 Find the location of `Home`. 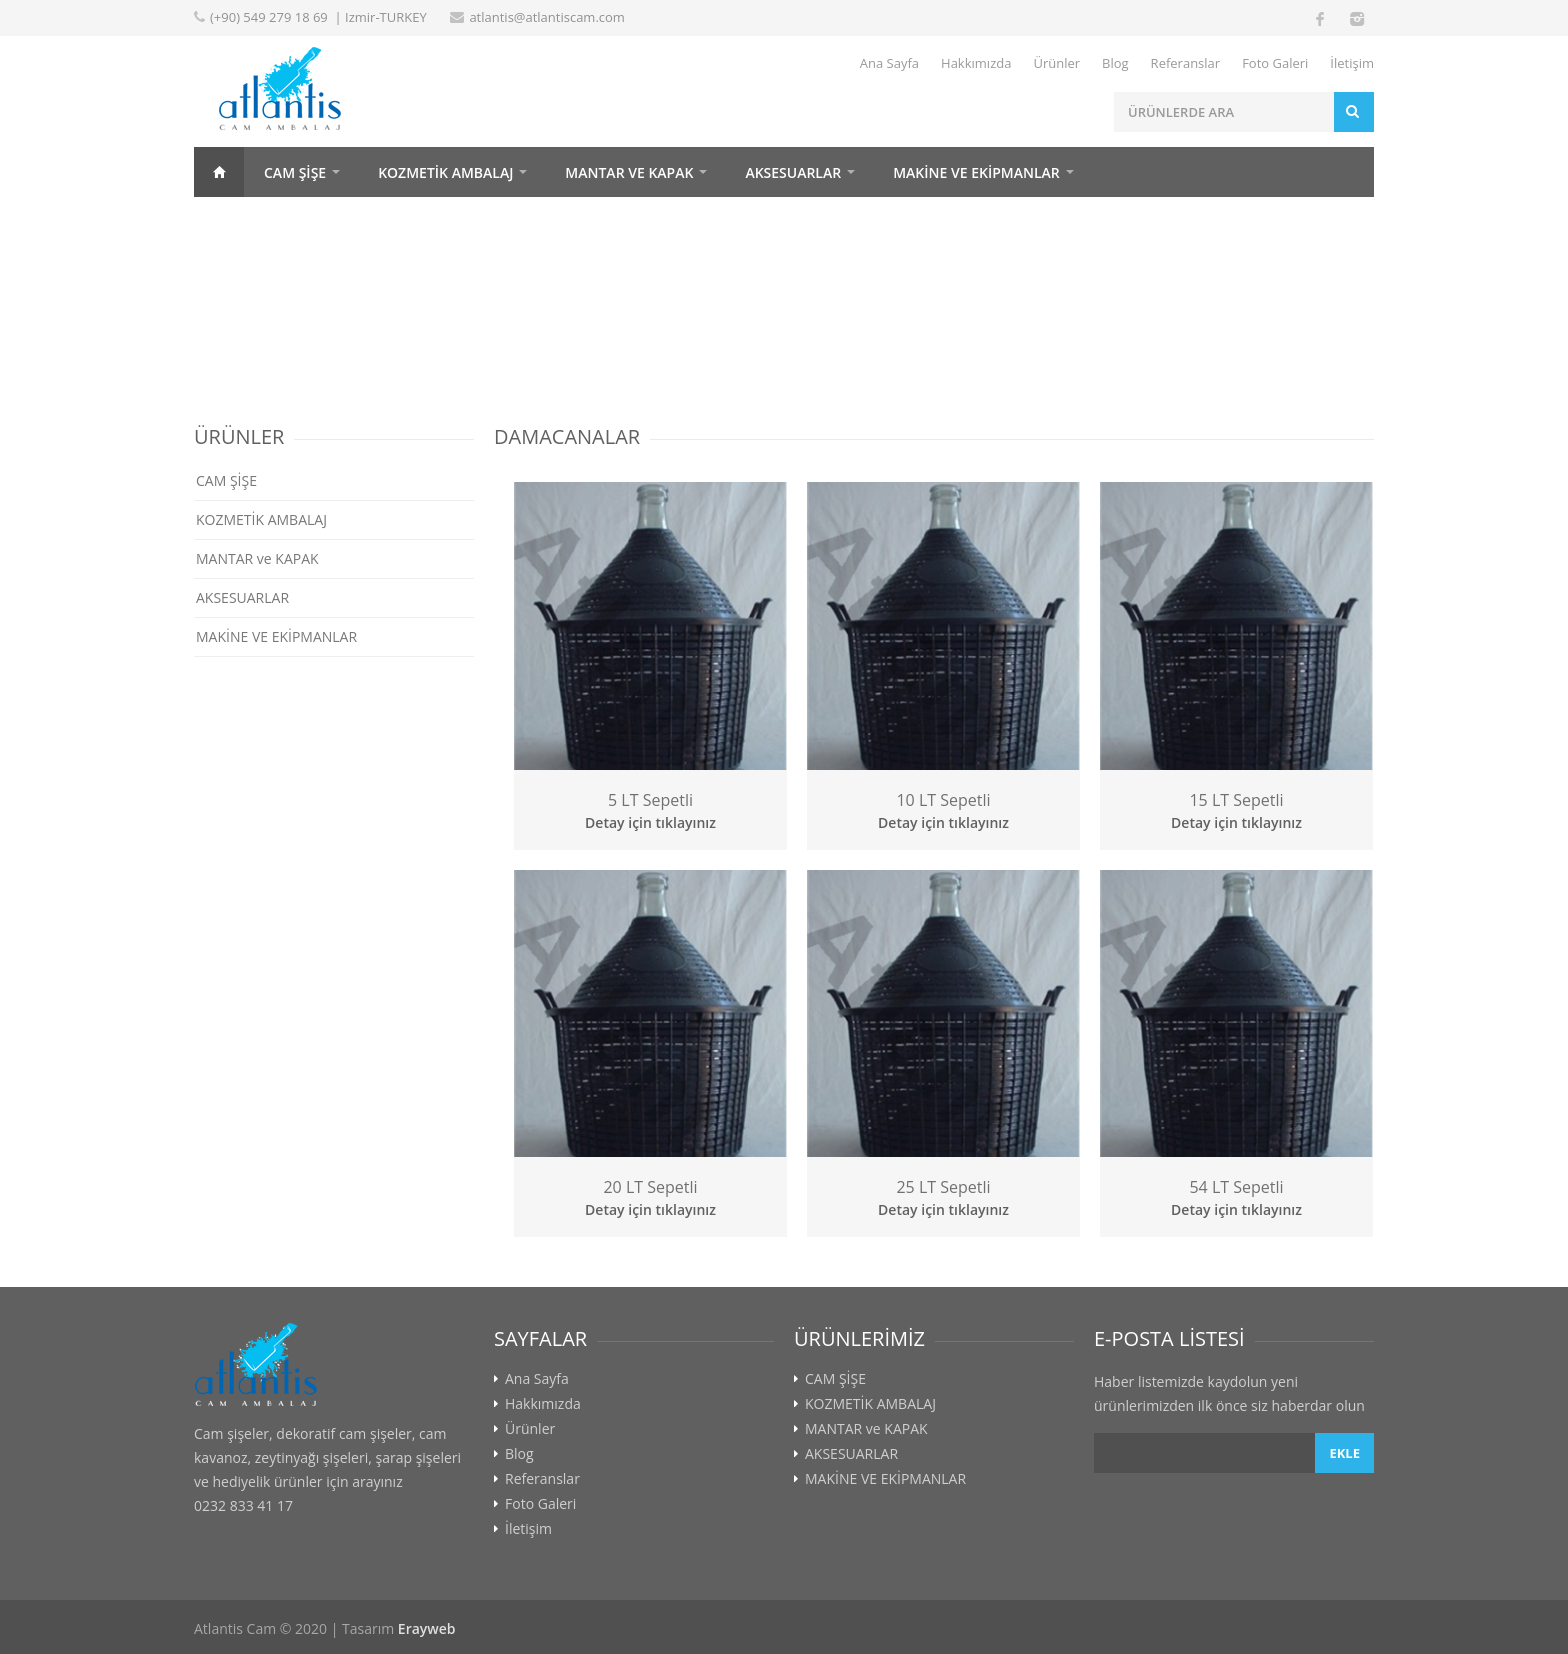

Home is located at coordinates (219, 172).